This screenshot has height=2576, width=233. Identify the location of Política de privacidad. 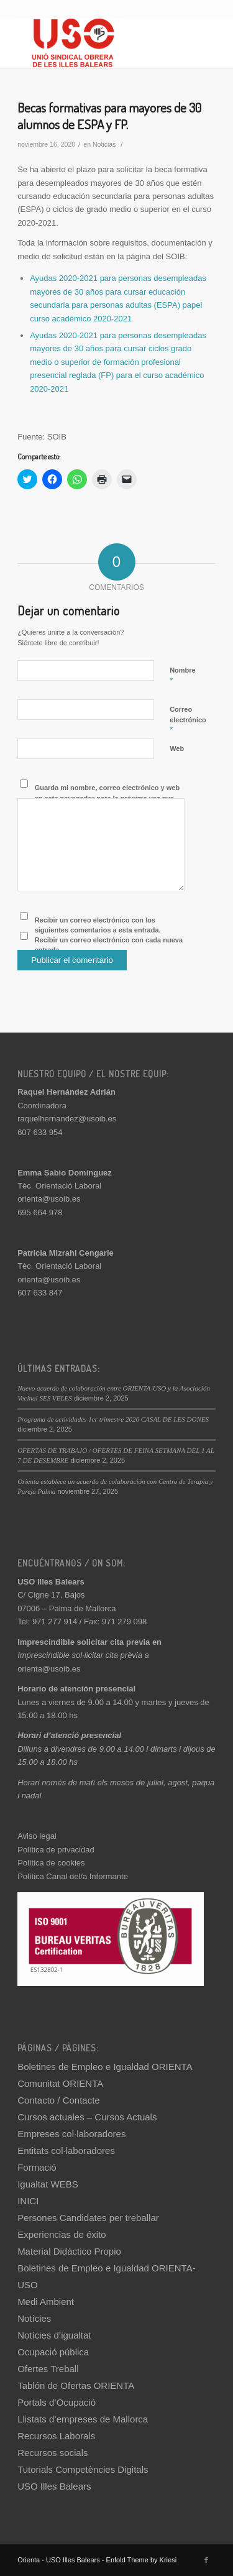
(55, 1849).